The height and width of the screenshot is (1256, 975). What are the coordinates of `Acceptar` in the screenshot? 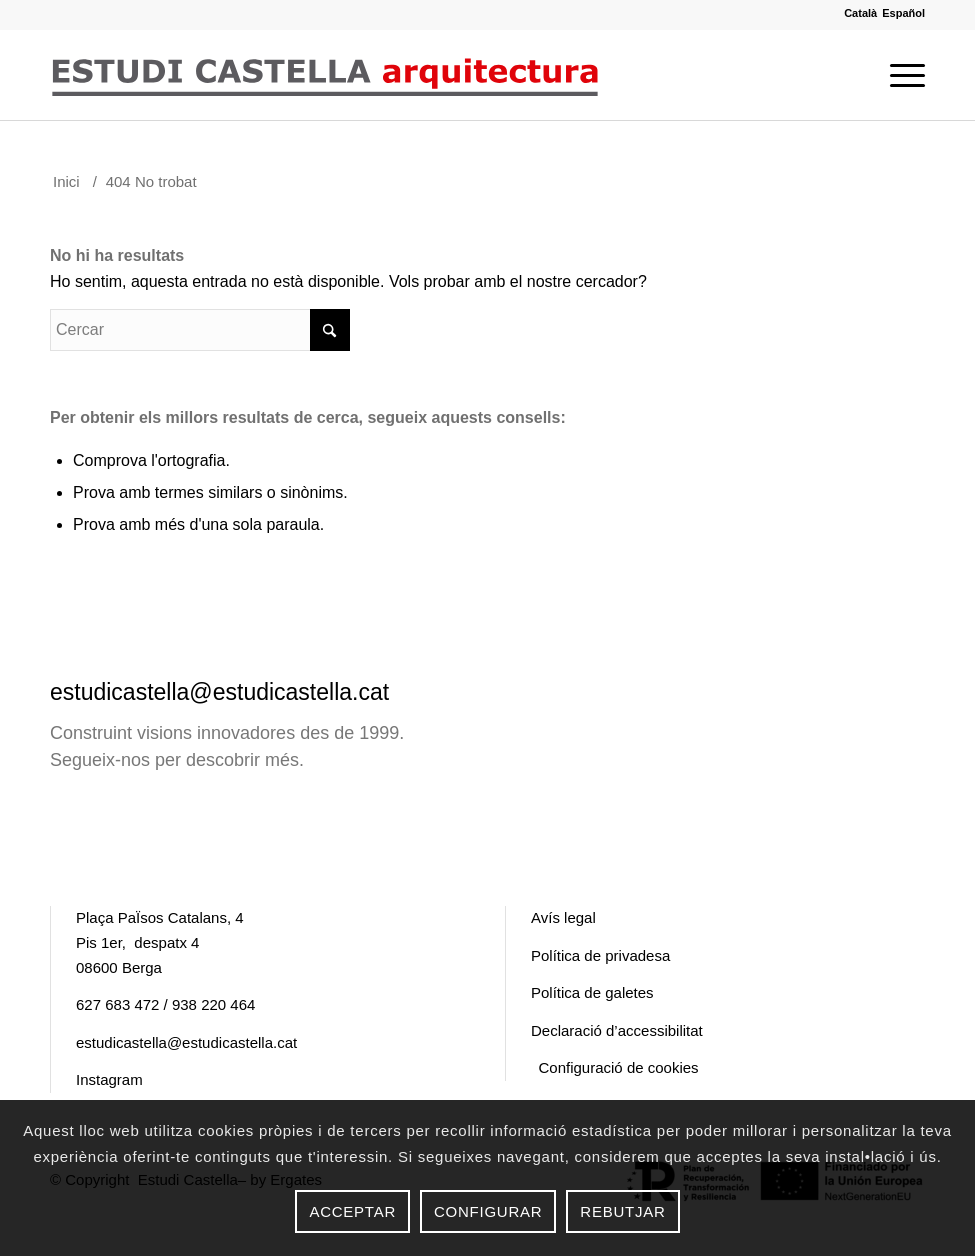 It's located at (352, 1211).